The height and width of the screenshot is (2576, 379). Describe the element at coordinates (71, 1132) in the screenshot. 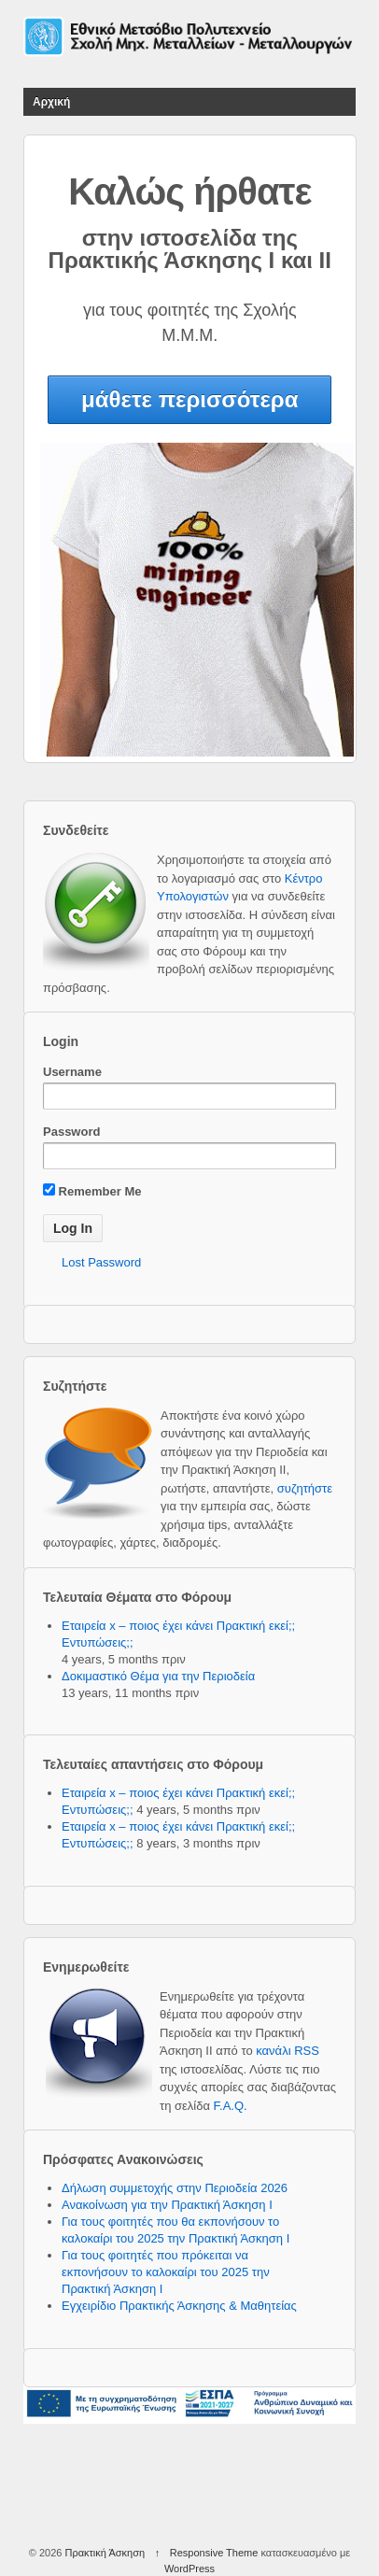

I see `Password` at that location.